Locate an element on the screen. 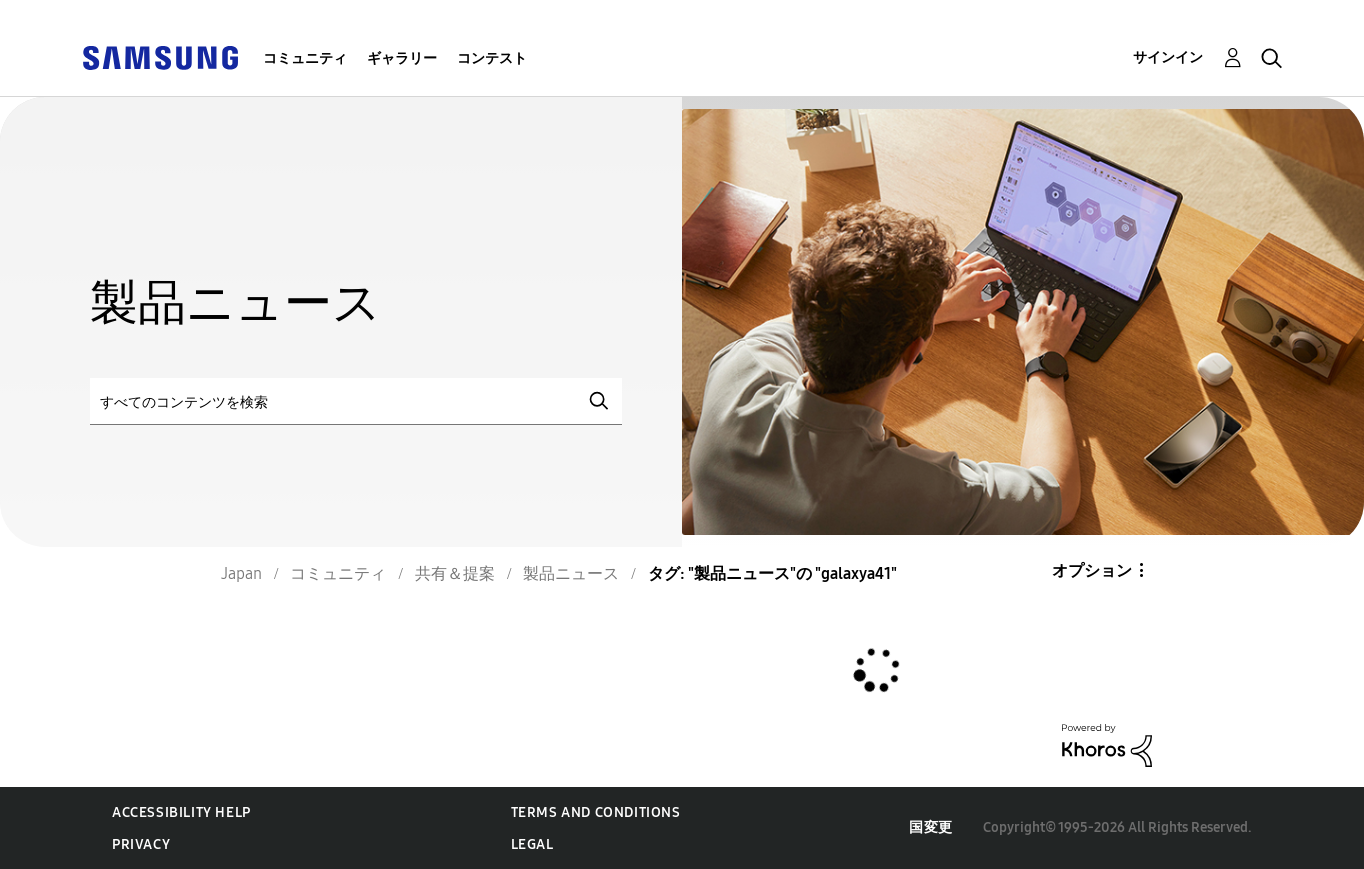 This screenshot has width=1364, height=869. コミュニティ is located at coordinates (305, 58).